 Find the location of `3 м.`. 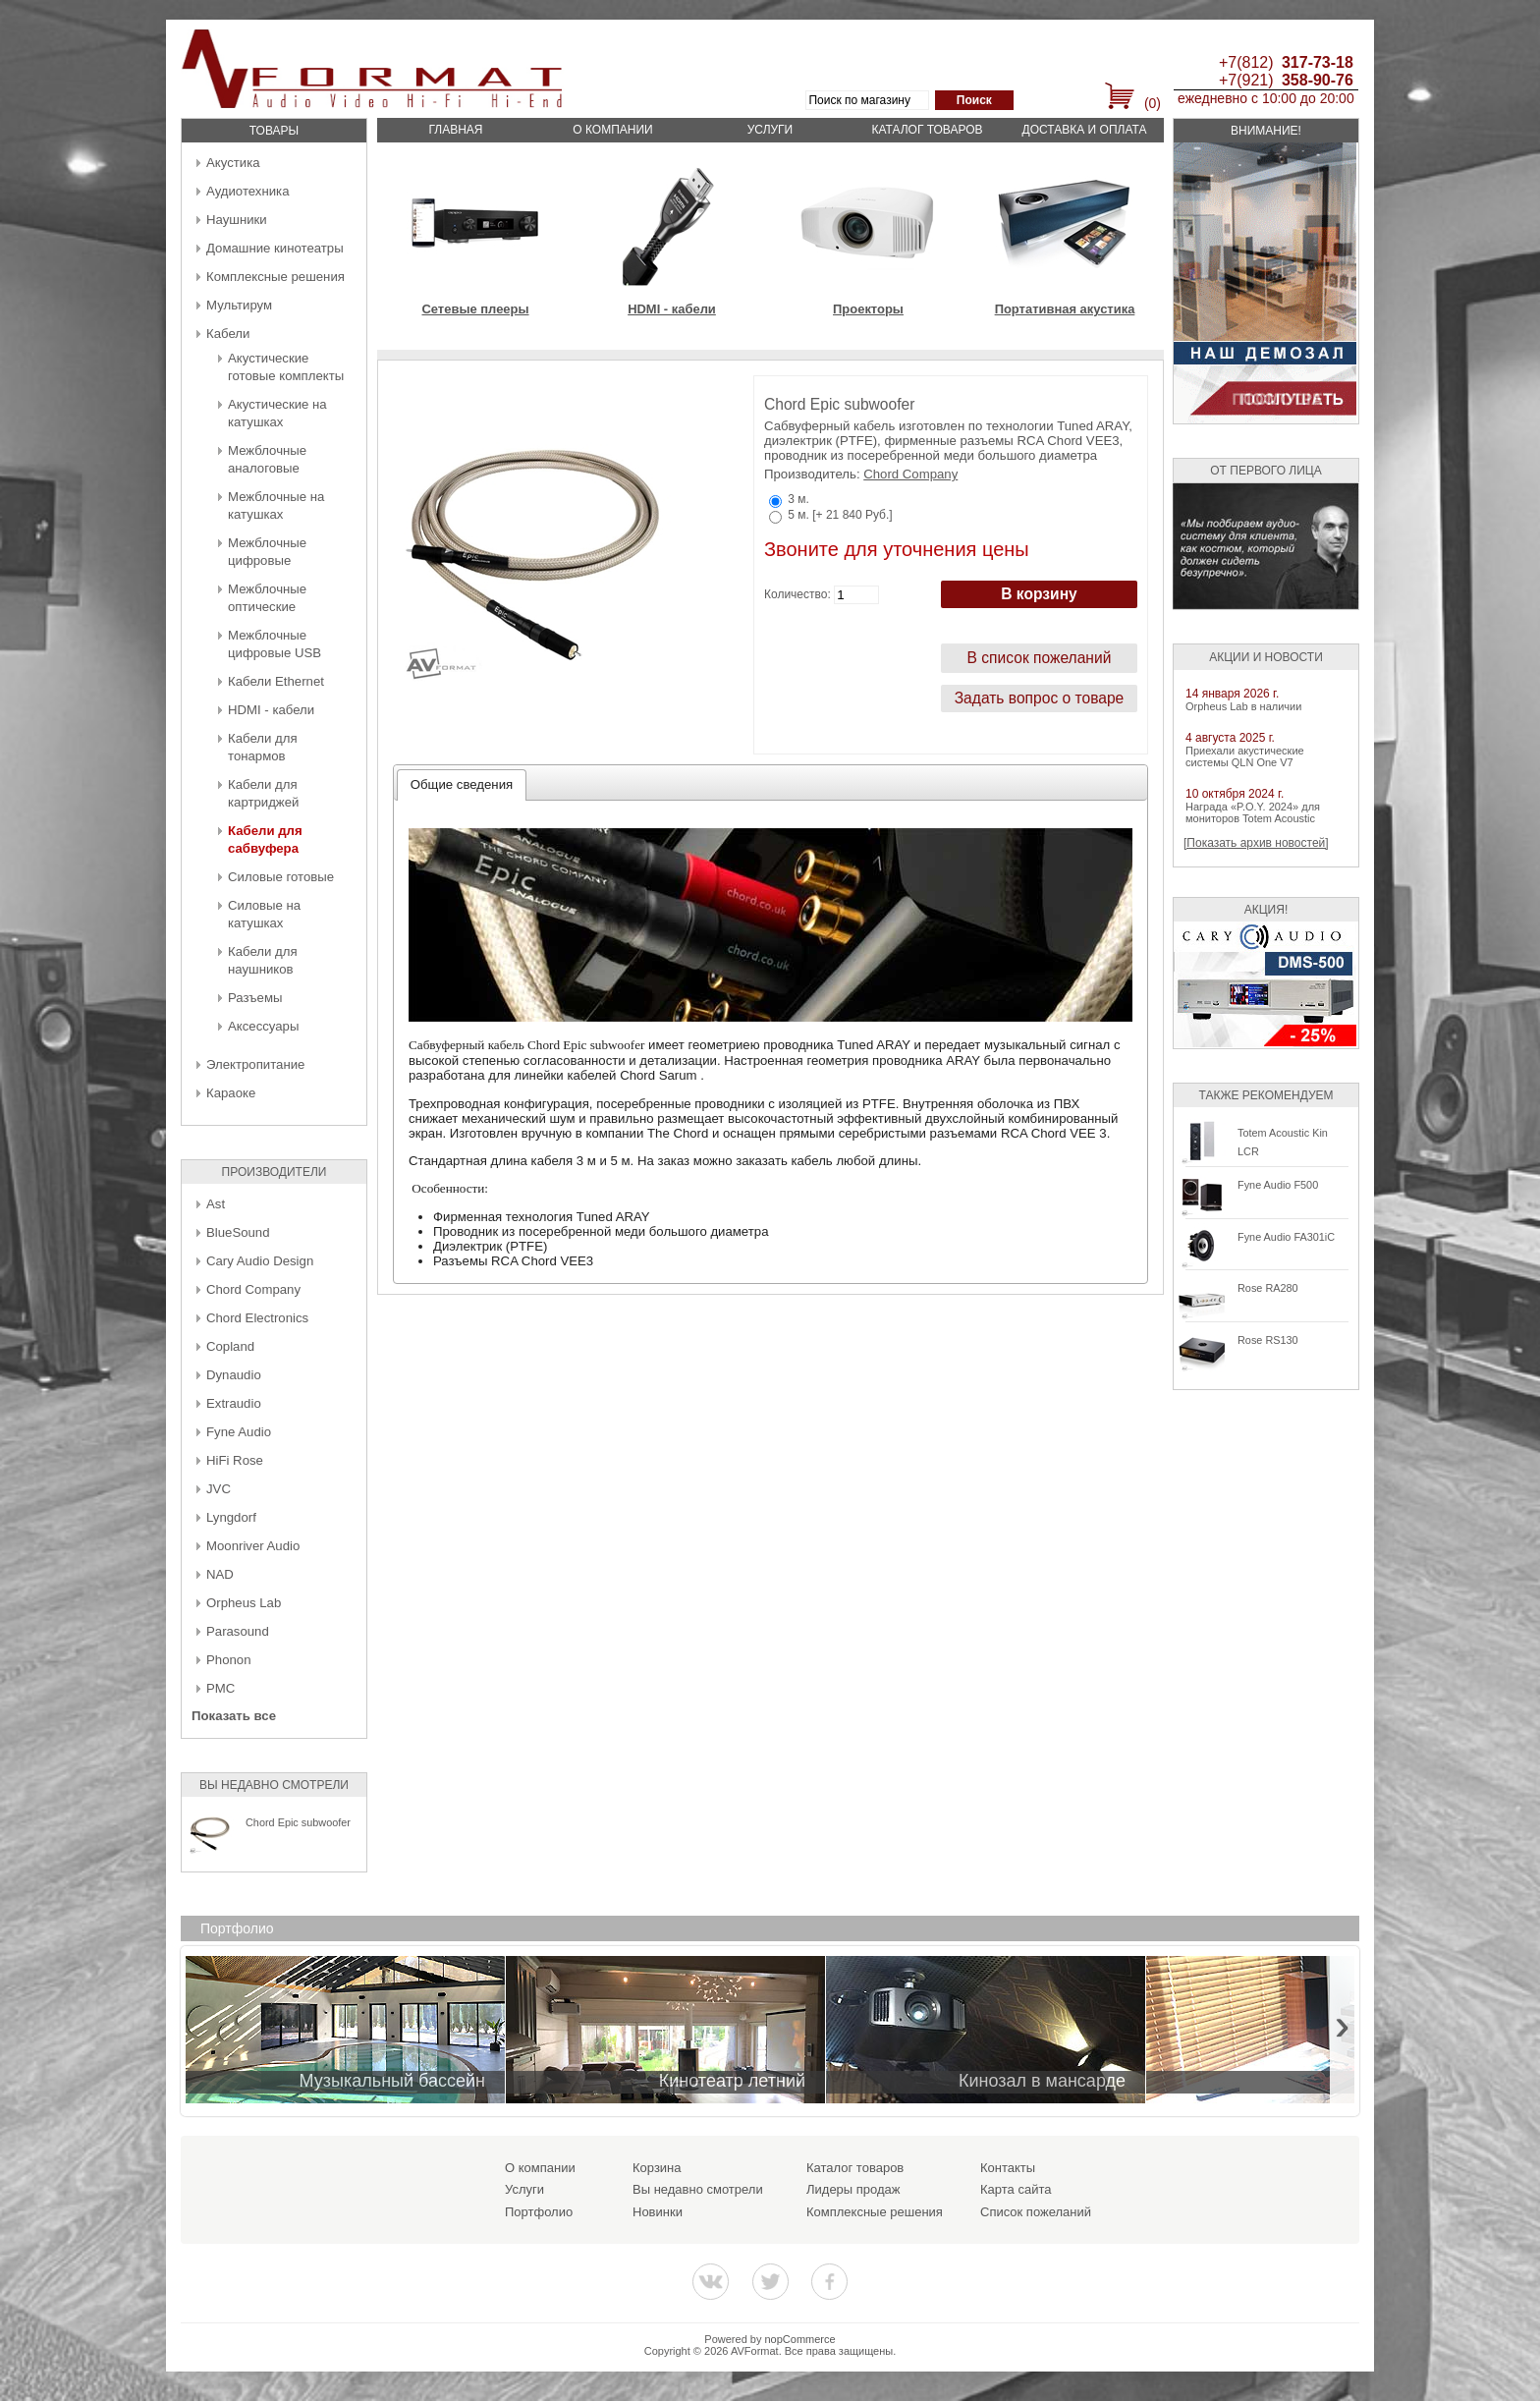

3 м. is located at coordinates (798, 499).